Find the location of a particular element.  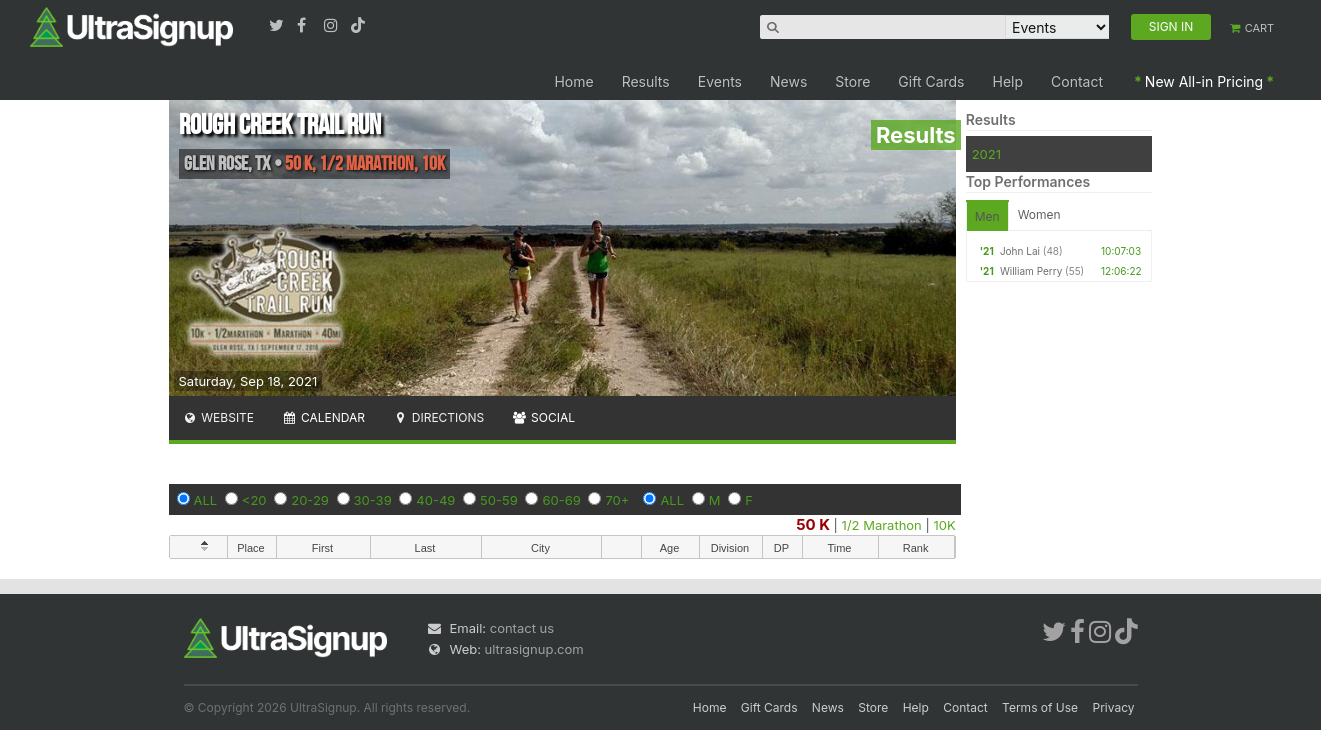

Home is located at coordinates (573, 81).